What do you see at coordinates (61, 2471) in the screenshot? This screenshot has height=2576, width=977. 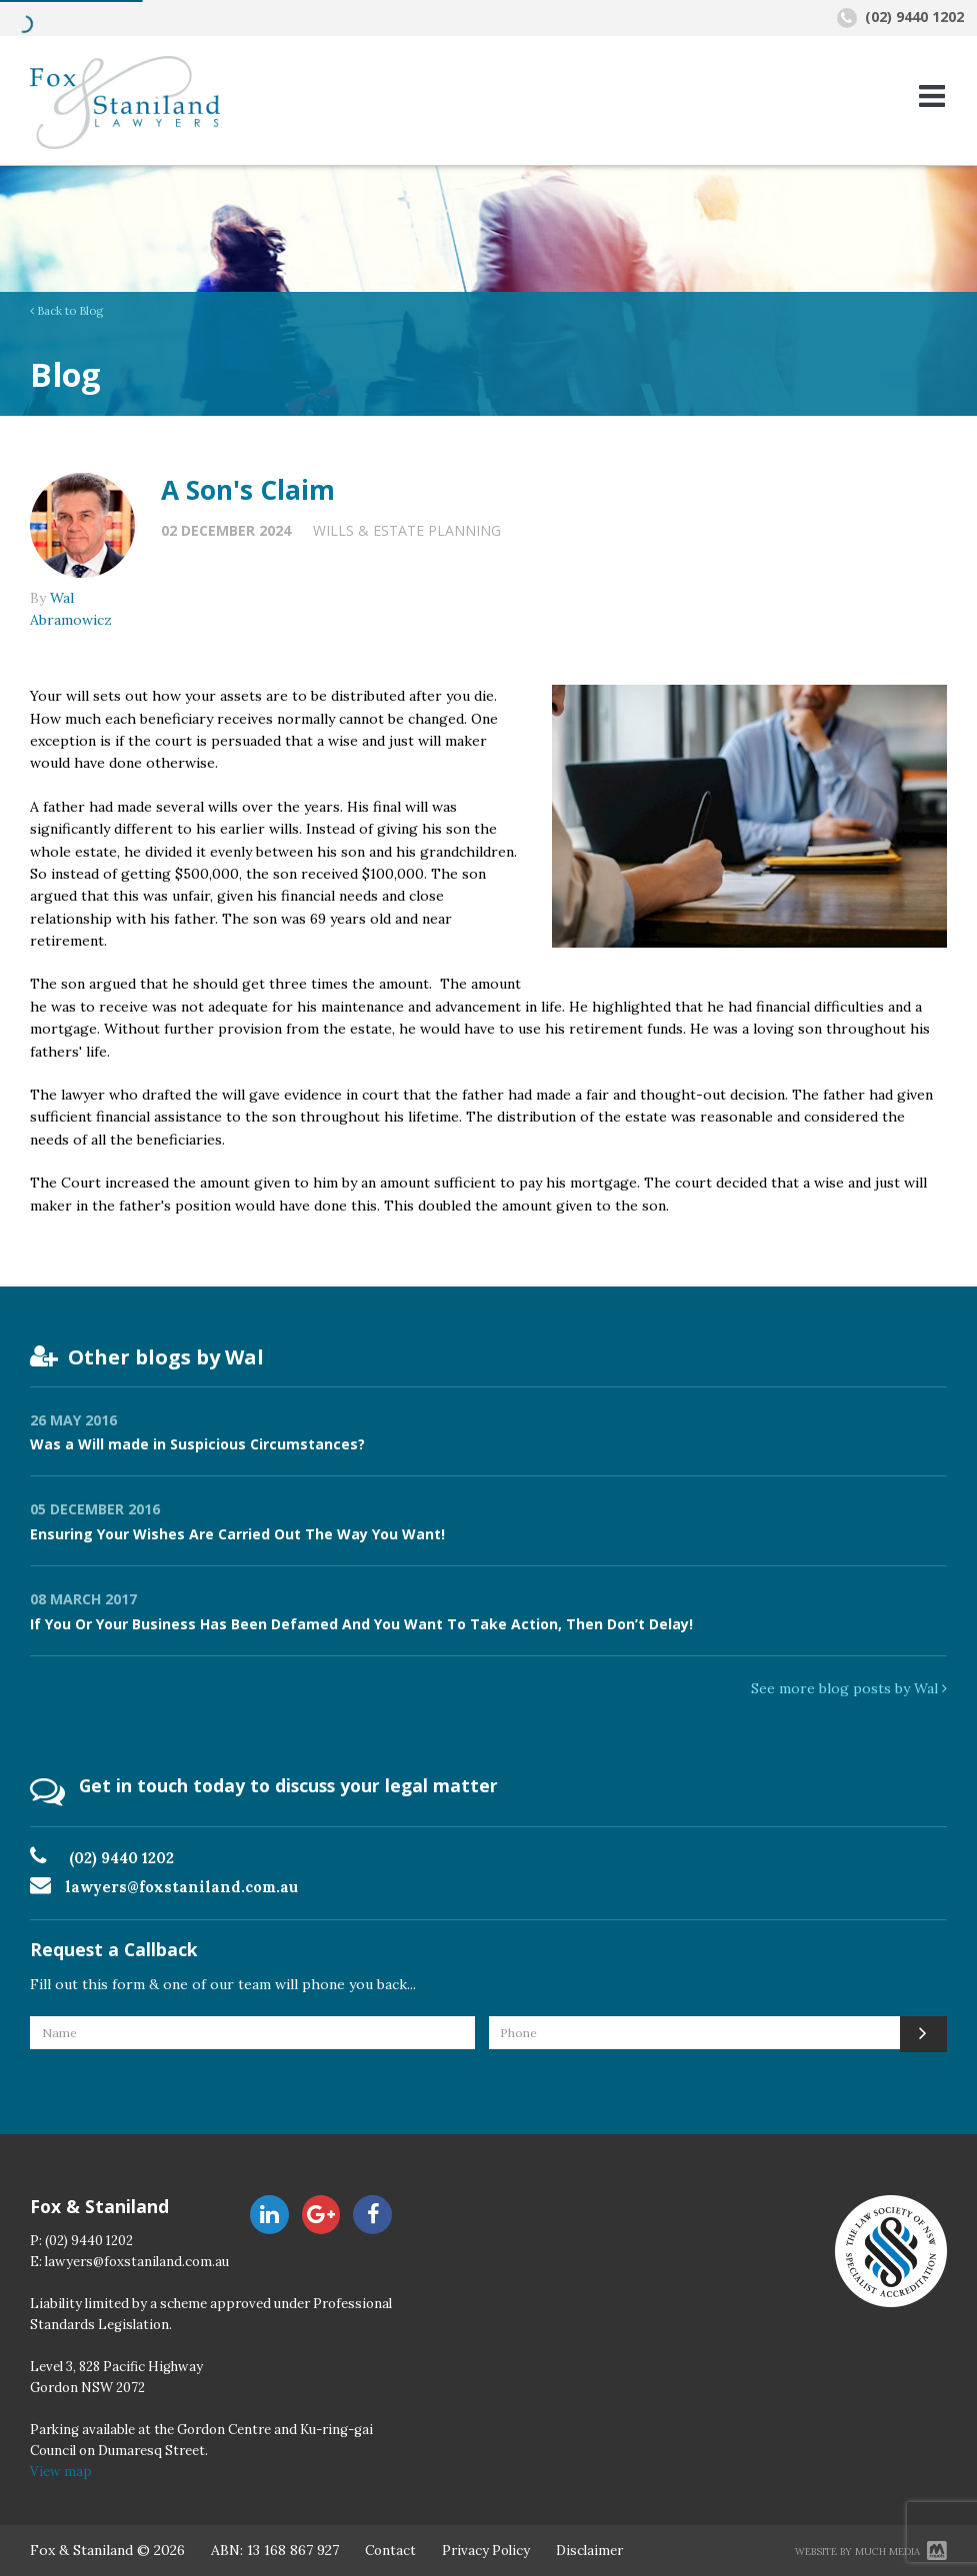 I see `View map` at bounding box center [61, 2471].